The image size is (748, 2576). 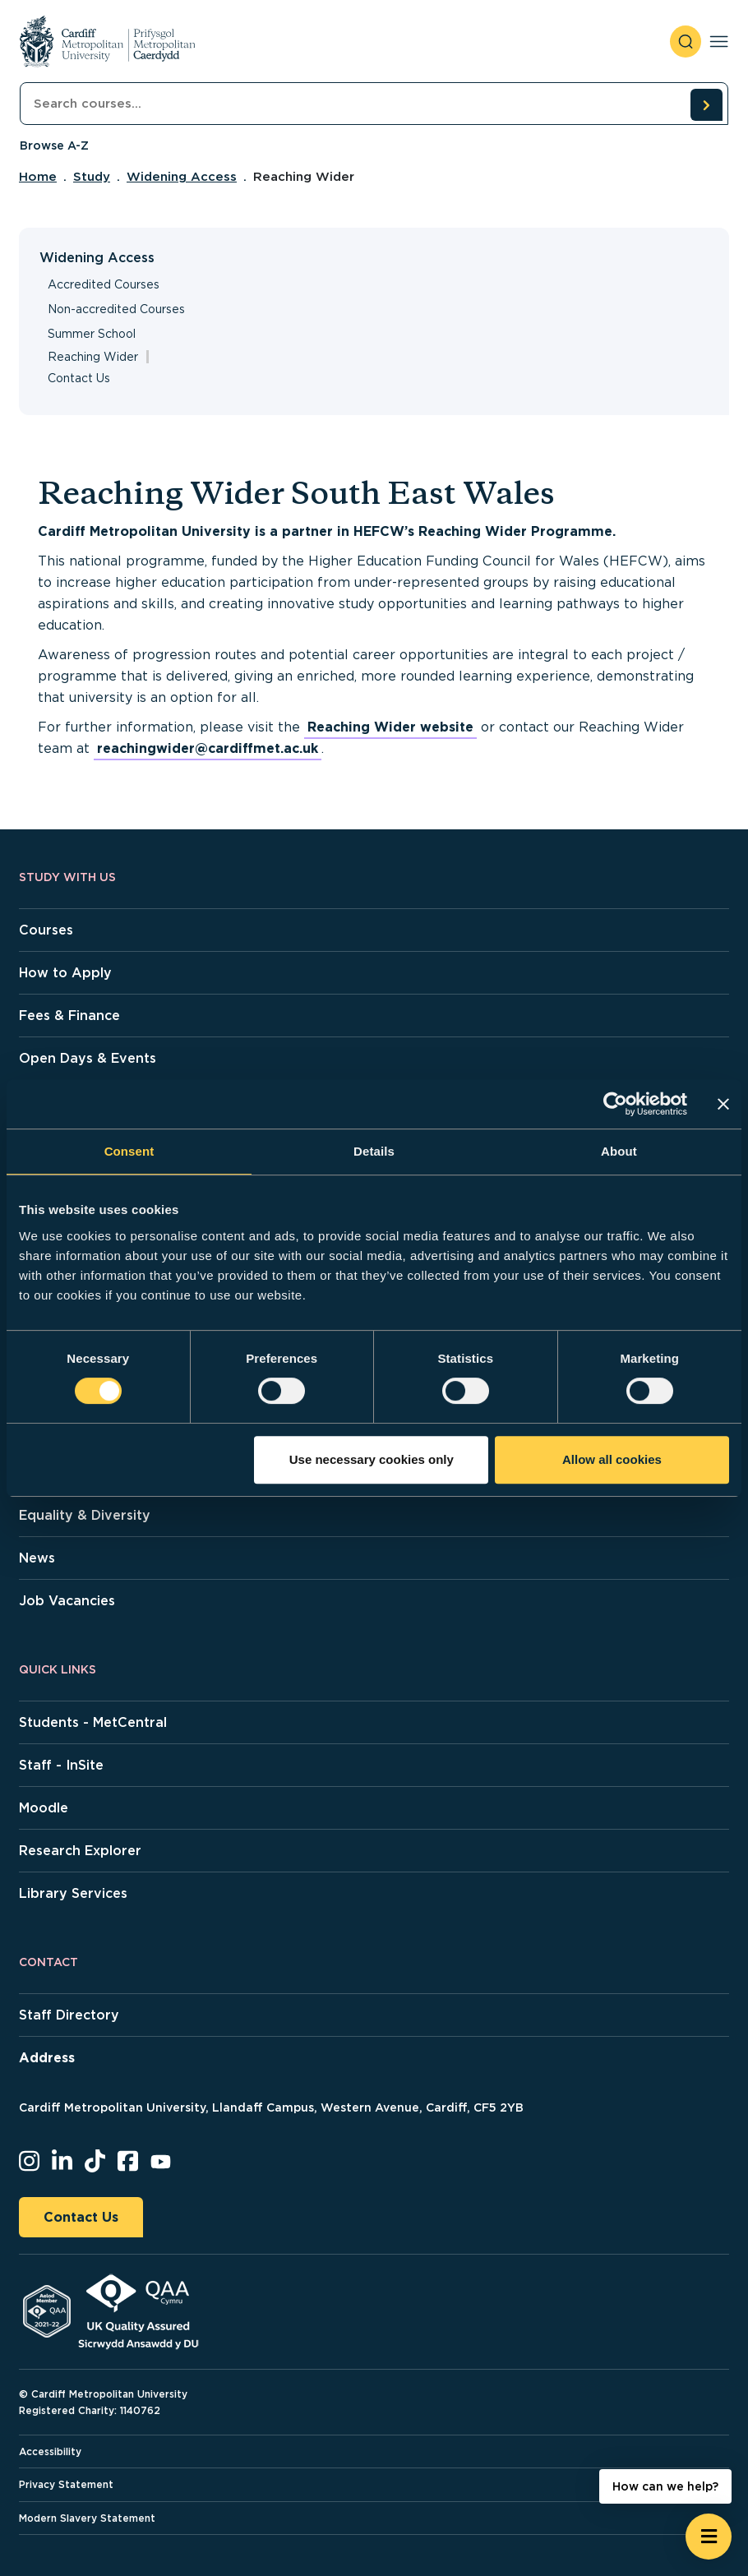 What do you see at coordinates (47, 2058) in the screenshot?
I see `Address` at bounding box center [47, 2058].